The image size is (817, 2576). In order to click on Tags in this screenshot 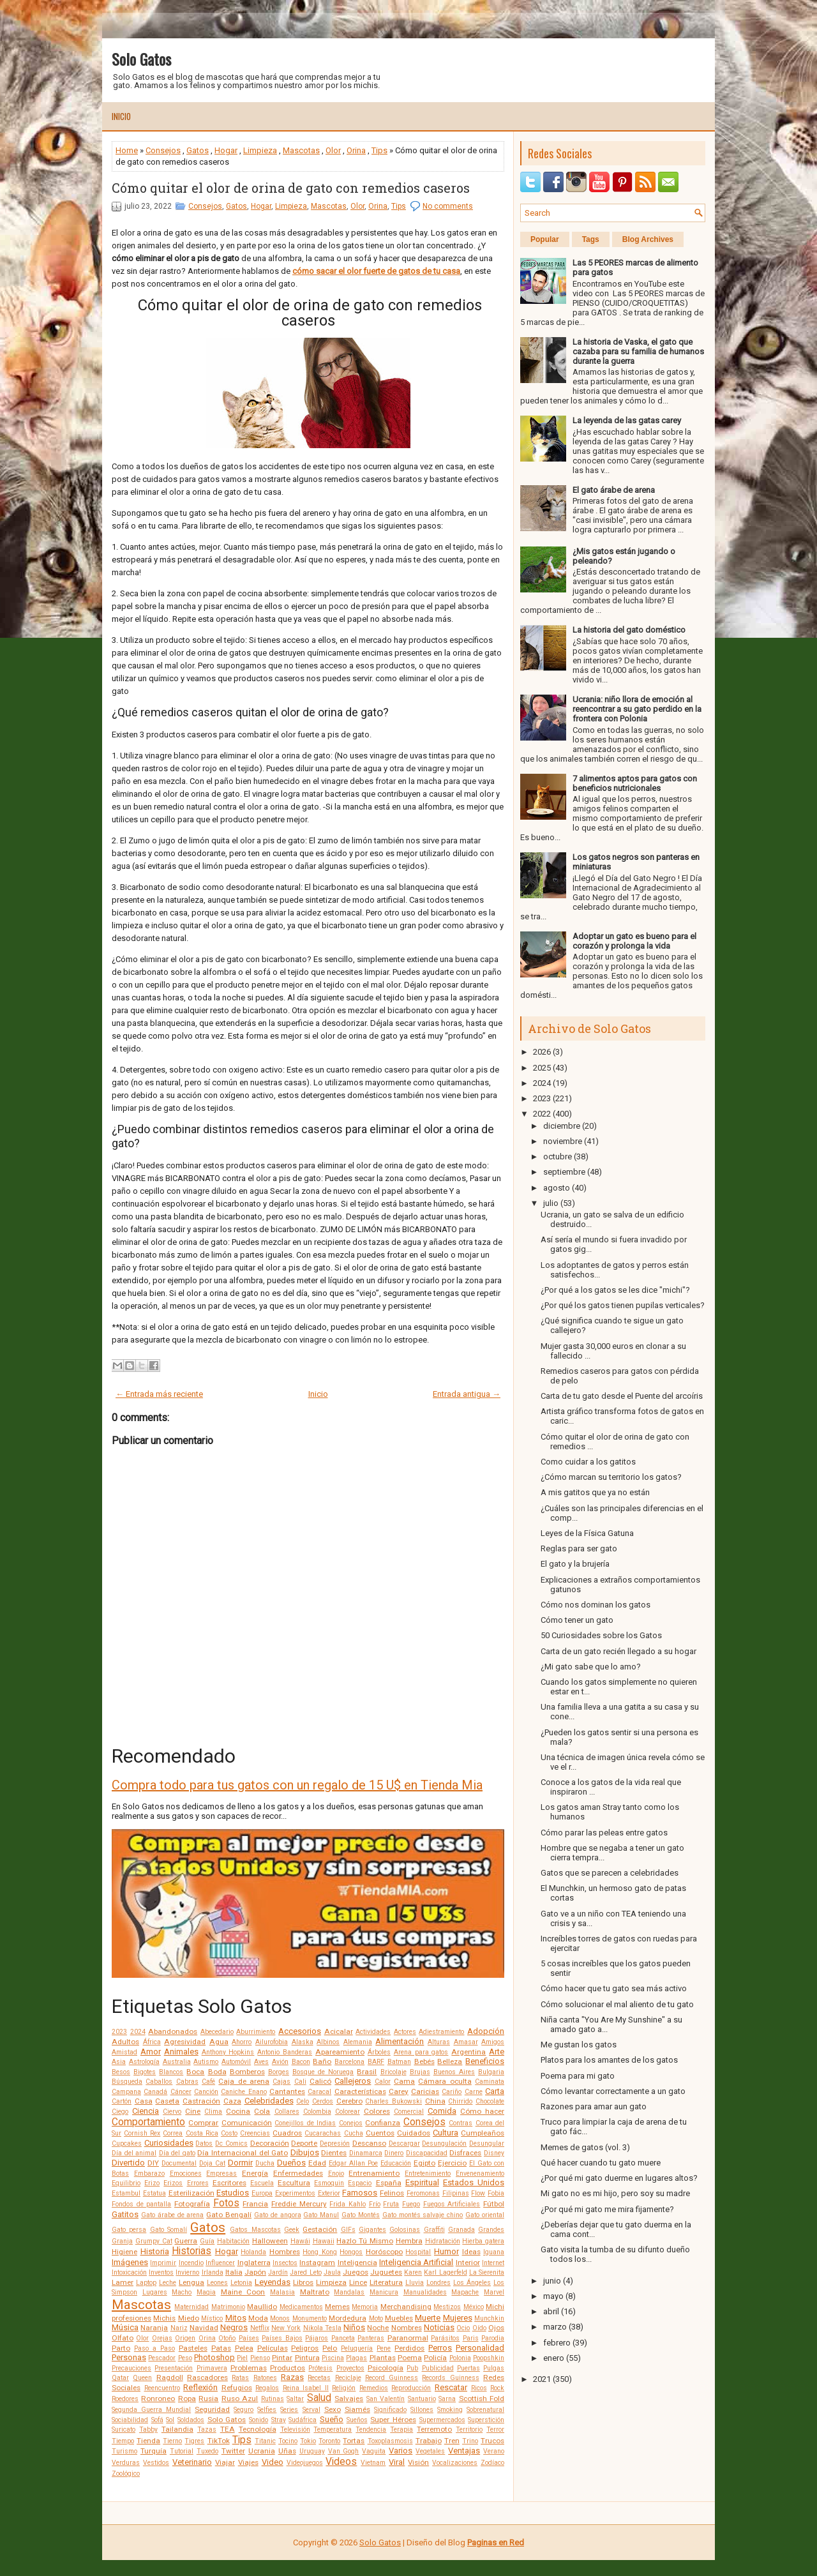, I will do `click(590, 239)`.